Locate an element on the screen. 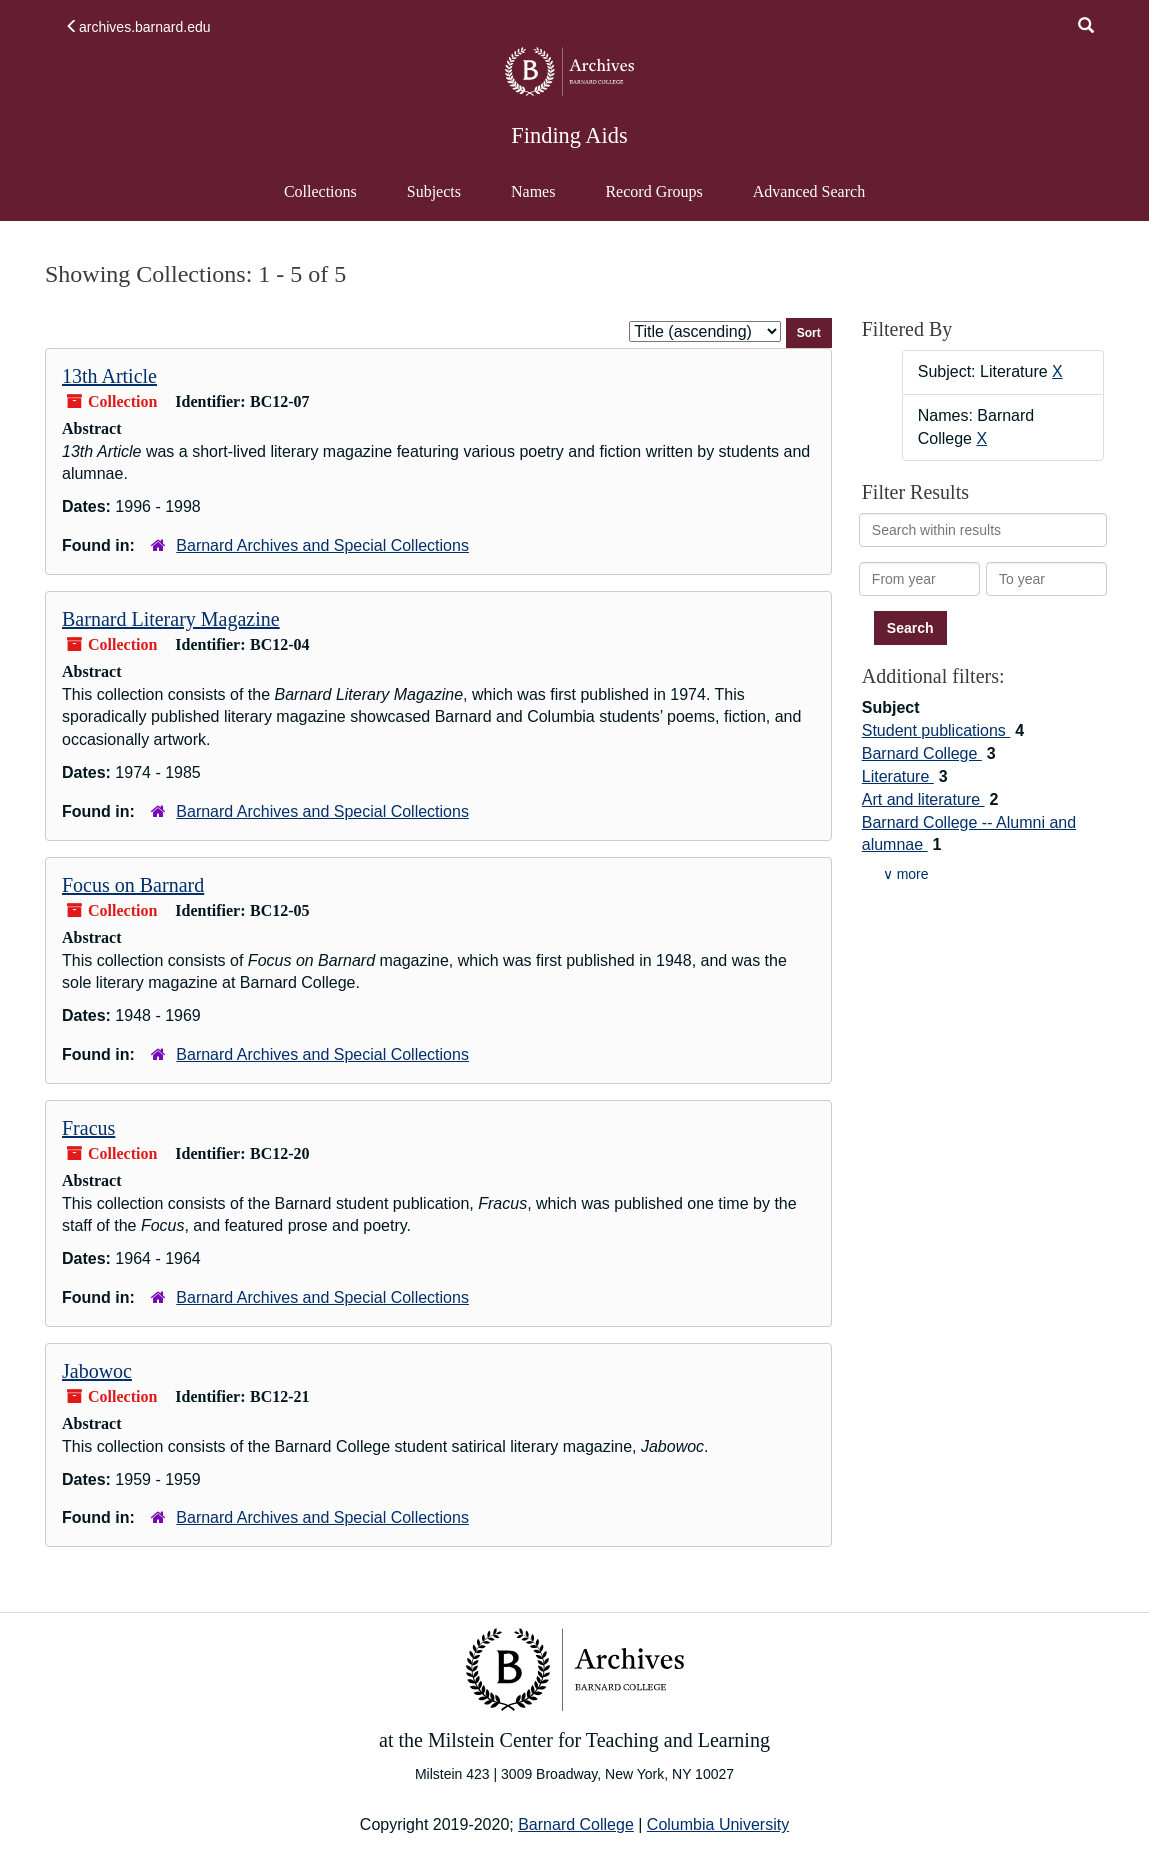 This screenshot has height=1857, width=1149. 13th Article is located at coordinates (109, 376).